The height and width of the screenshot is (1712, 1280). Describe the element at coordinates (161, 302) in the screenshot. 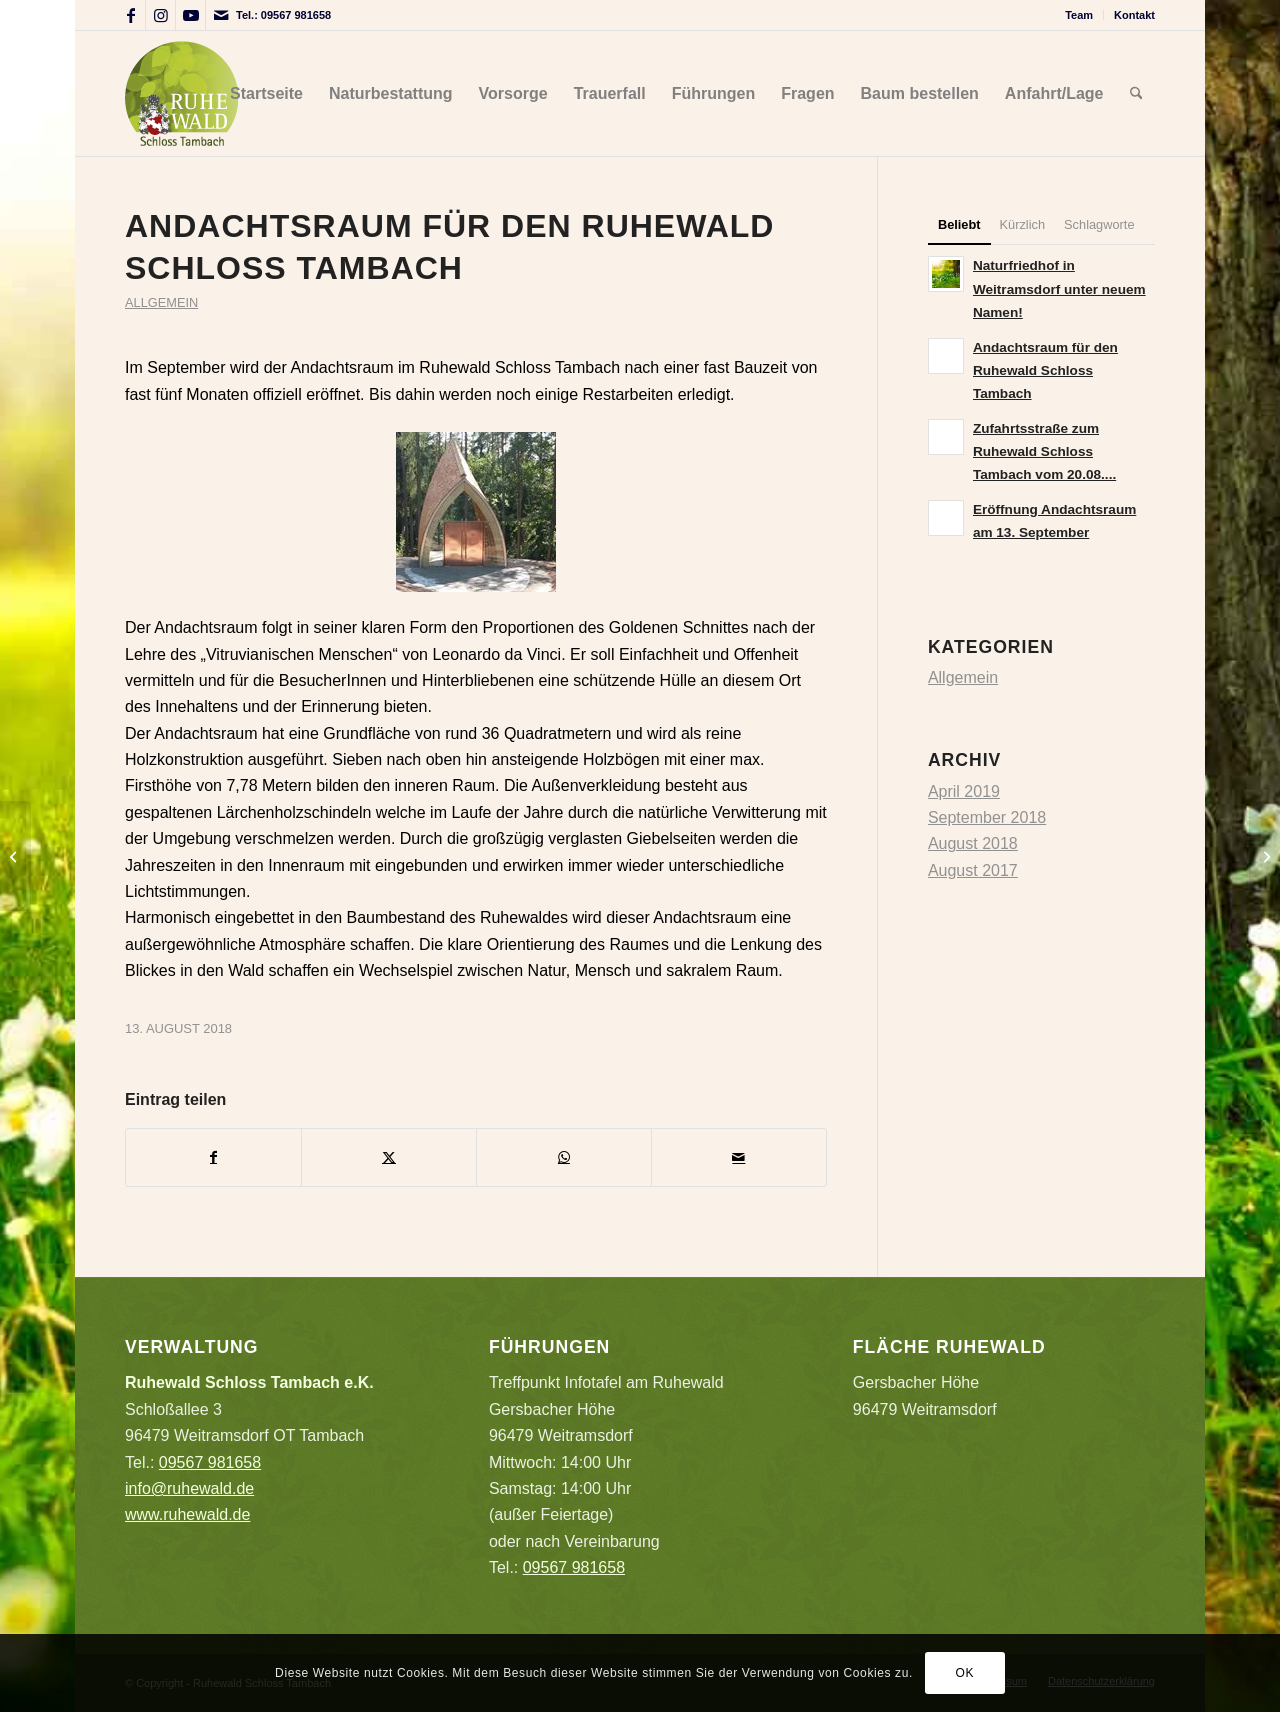

I see `Allgemein` at that location.